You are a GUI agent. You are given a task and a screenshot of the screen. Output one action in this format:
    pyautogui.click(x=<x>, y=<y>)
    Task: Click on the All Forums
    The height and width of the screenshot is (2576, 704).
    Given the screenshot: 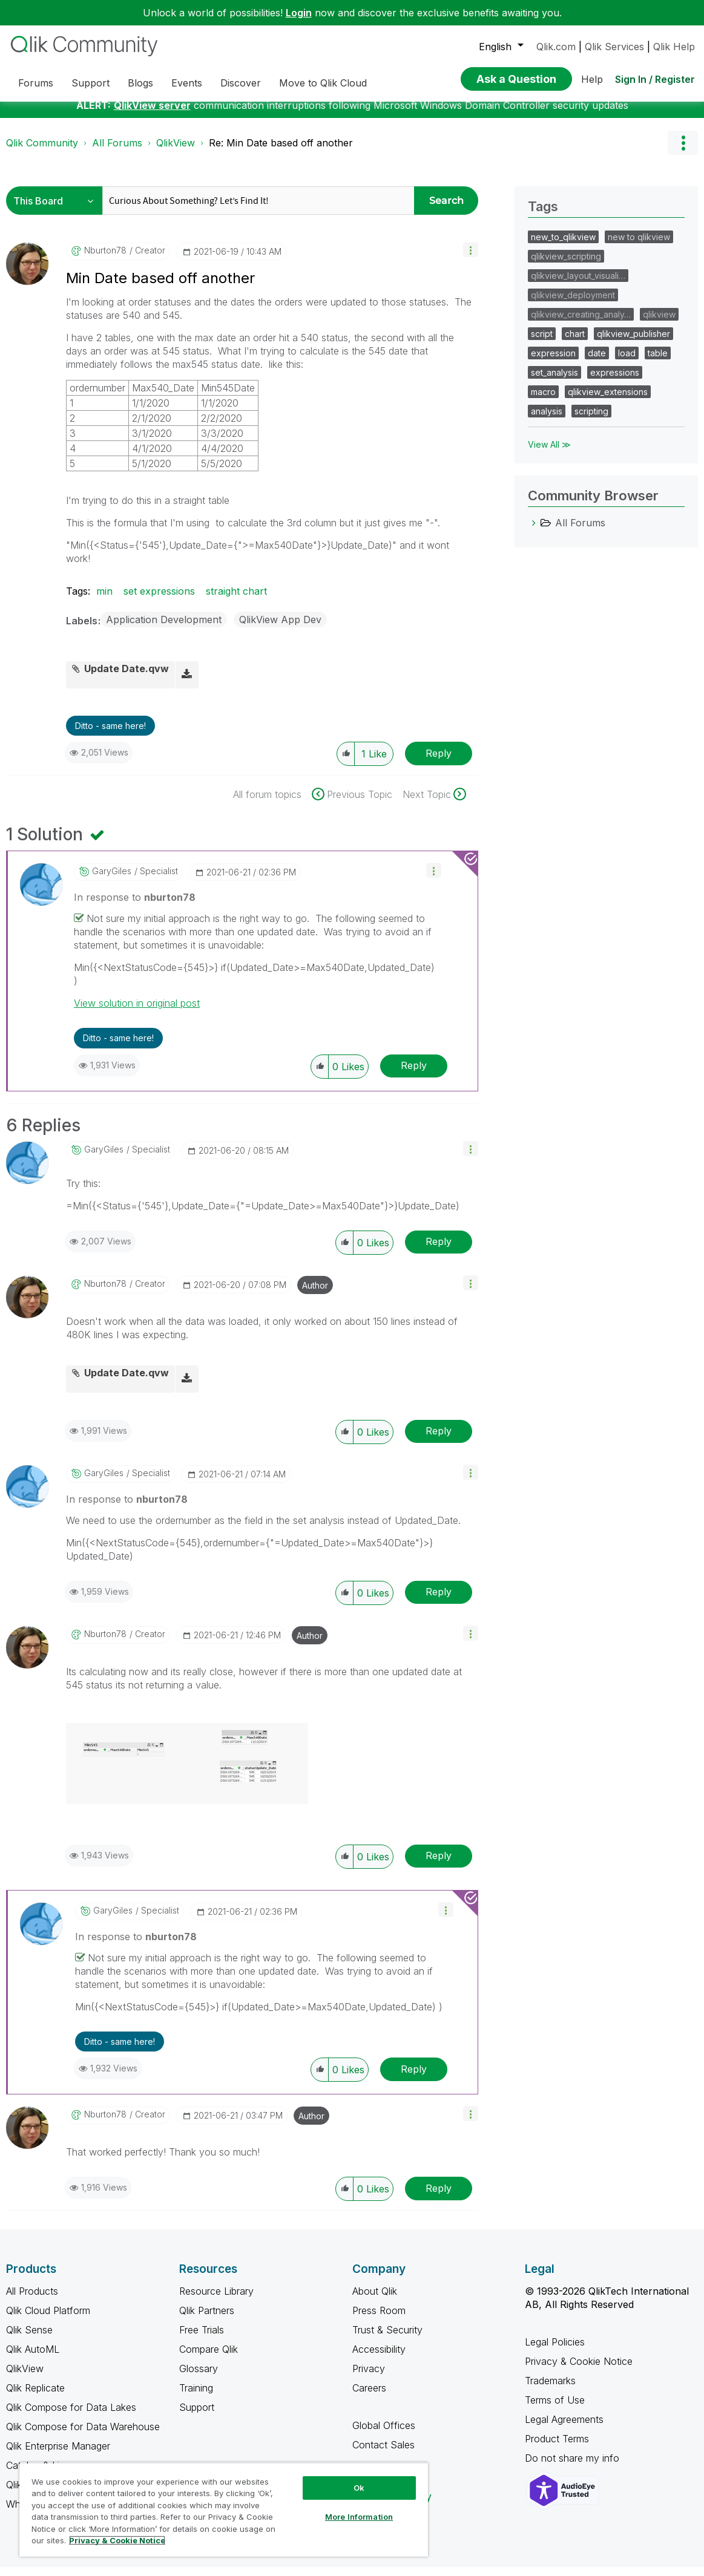 What is the action you would take?
    pyautogui.click(x=117, y=152)
    